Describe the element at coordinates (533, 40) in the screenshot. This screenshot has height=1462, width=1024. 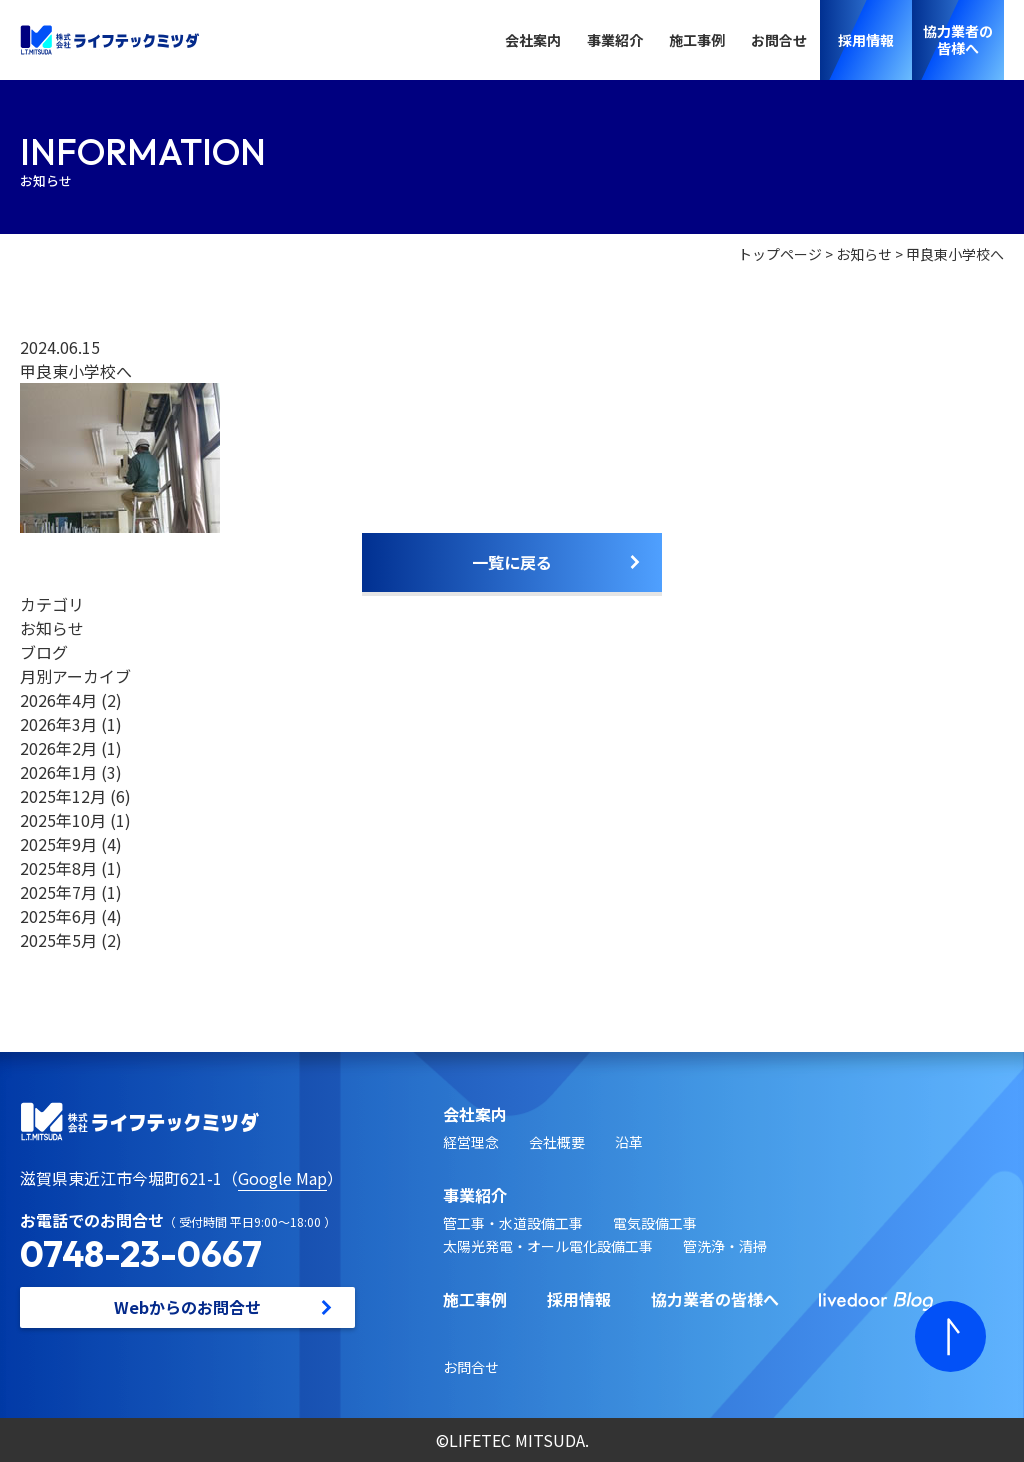
I see `会社案内` at that location.